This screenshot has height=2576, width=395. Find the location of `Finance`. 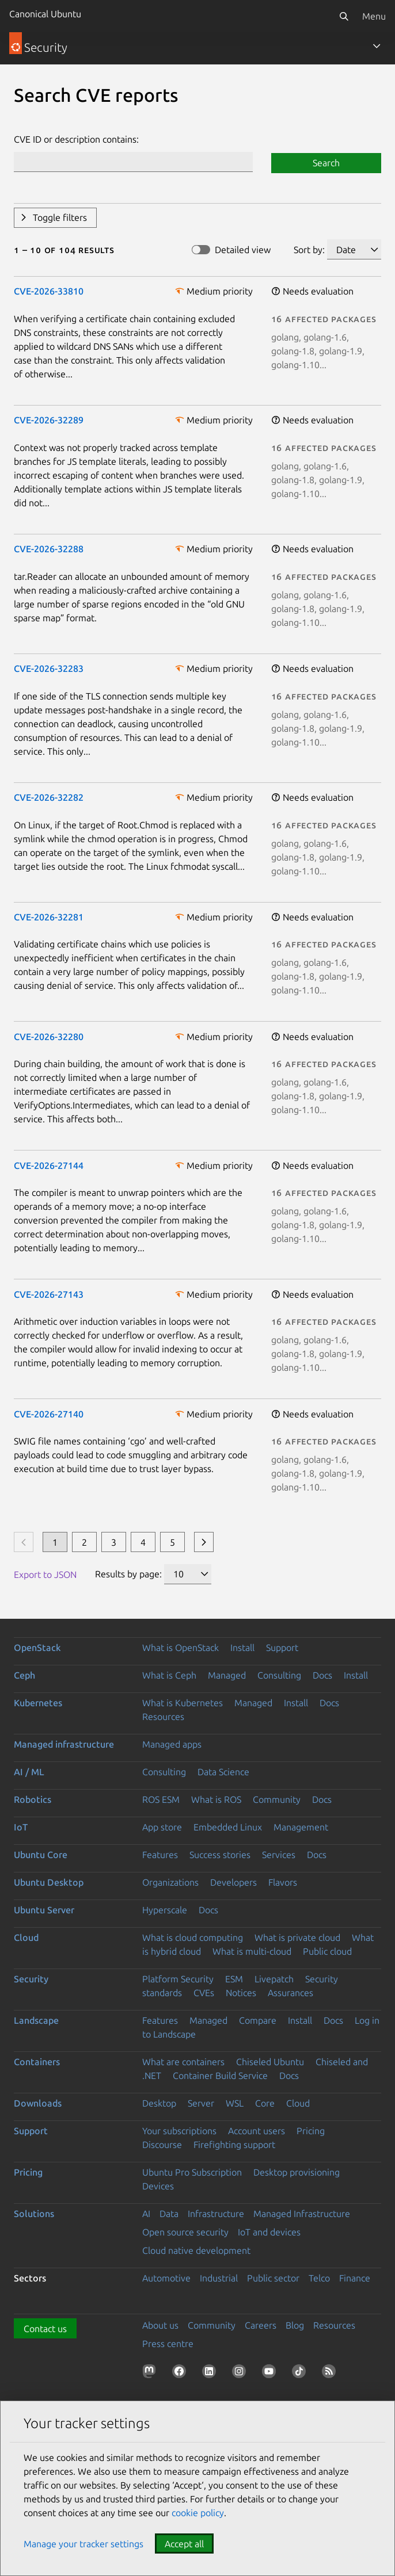

Finance is located at coordinates (354, 2278).